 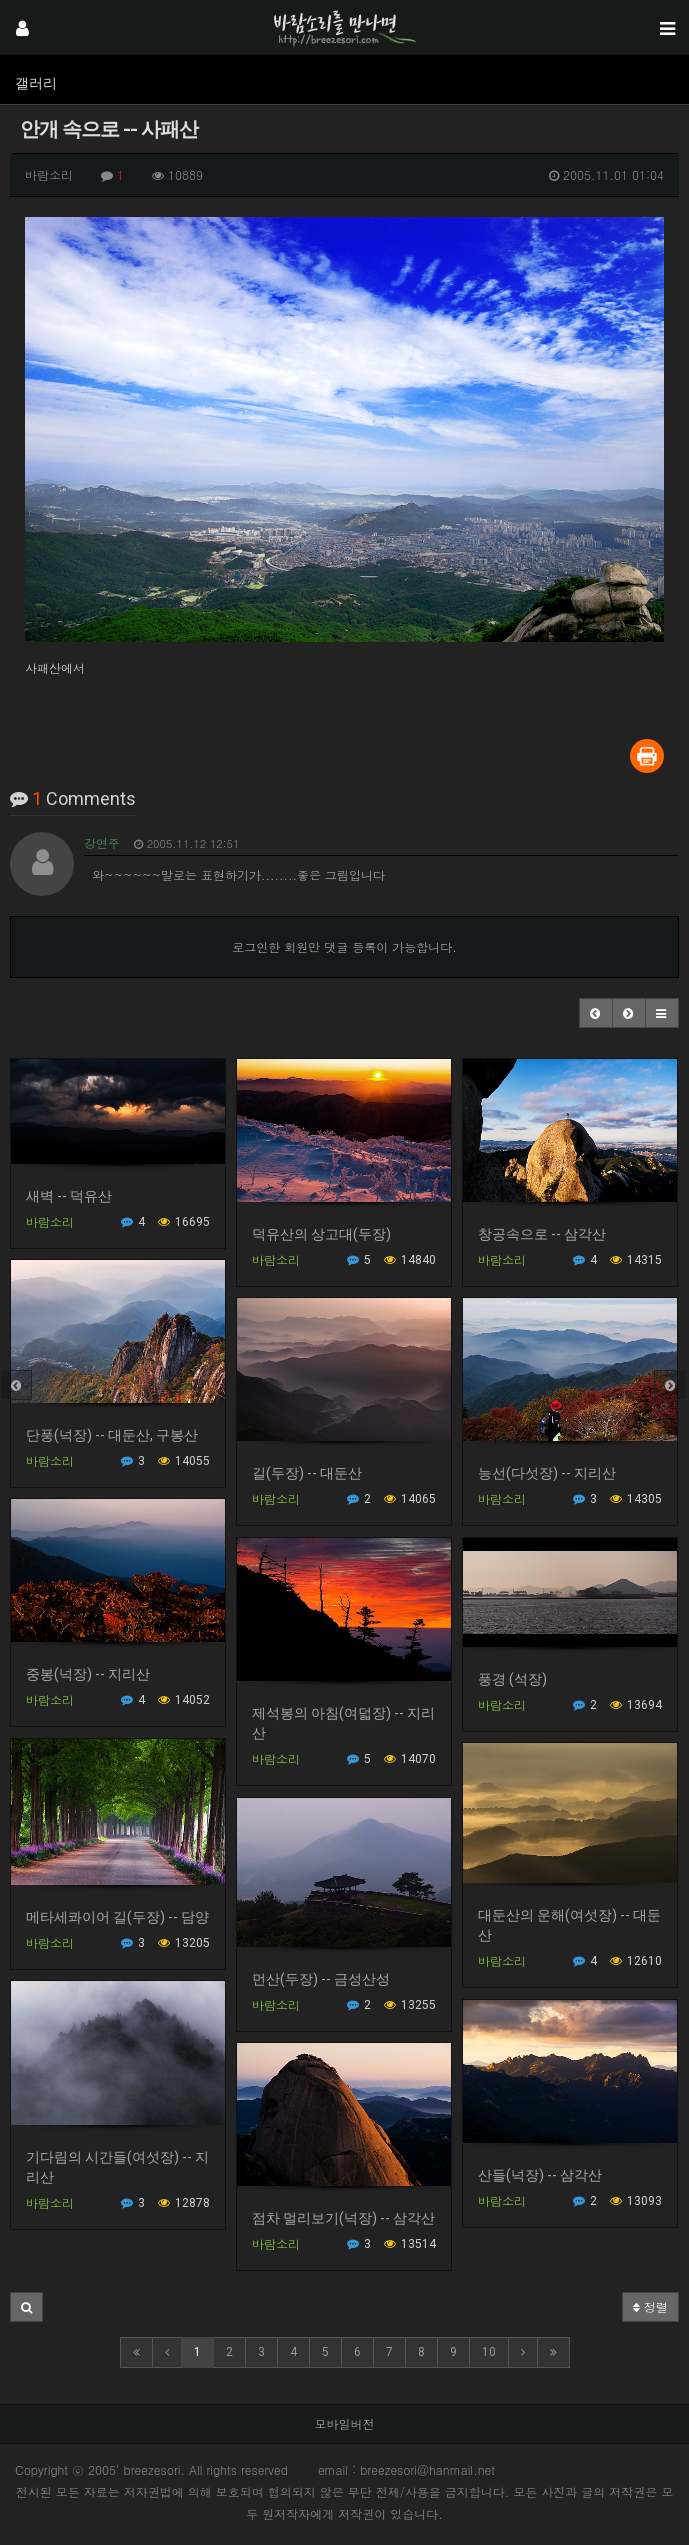 I want to click on 갤러리, so click(x=36, y=83).